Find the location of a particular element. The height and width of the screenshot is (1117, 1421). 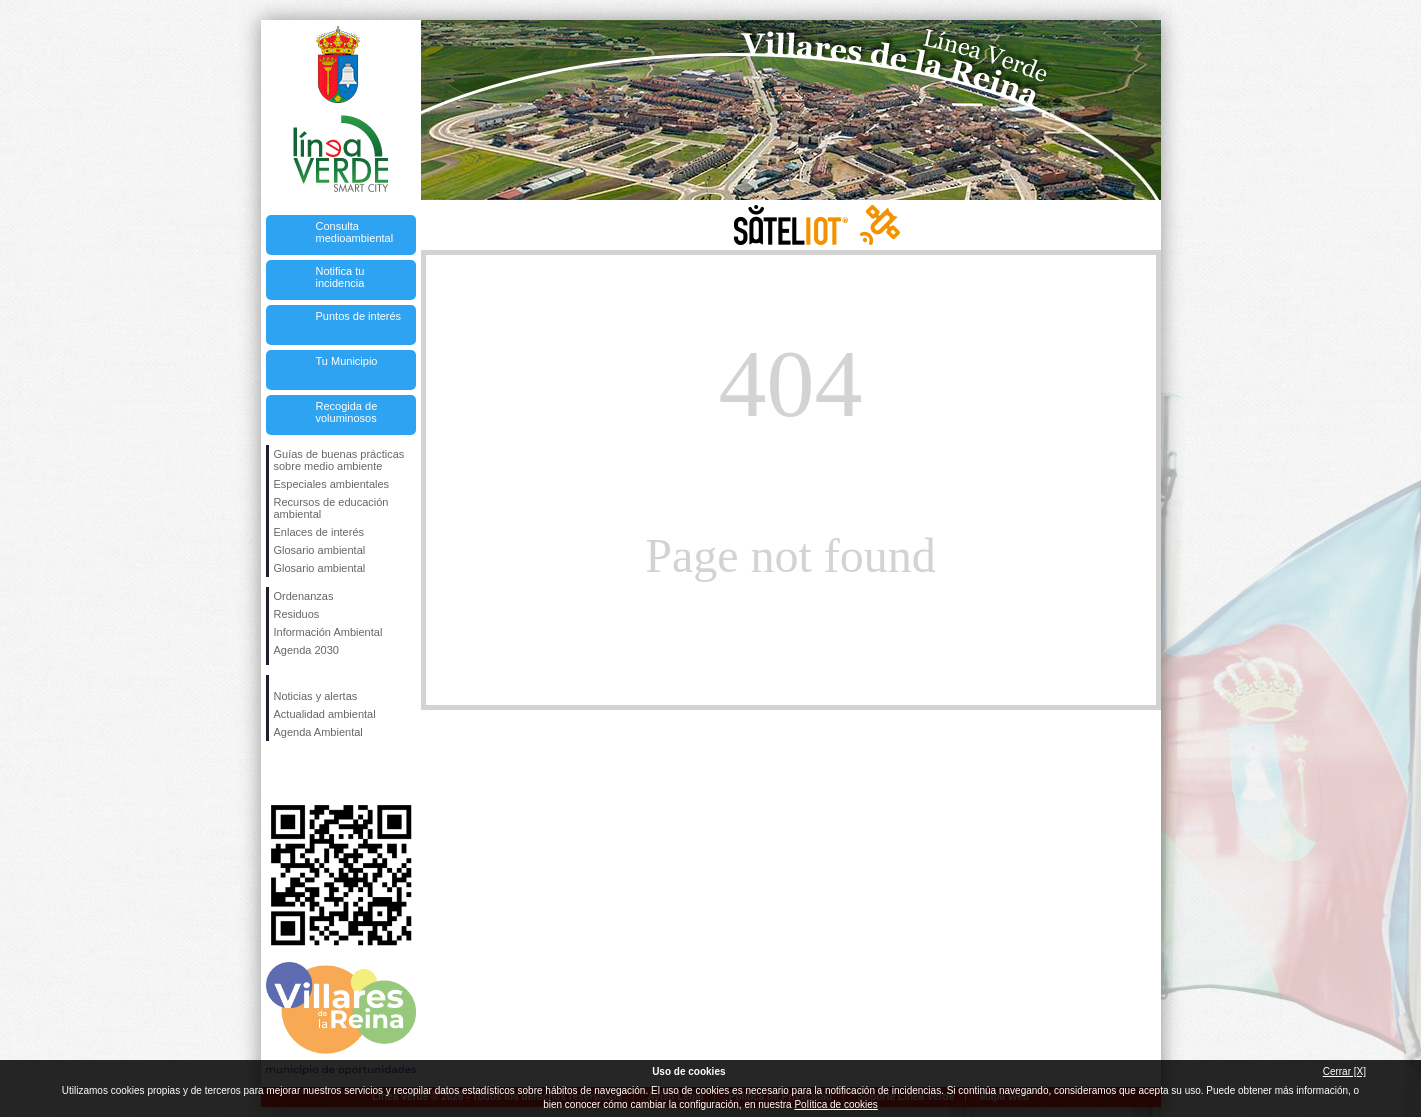

Agenda 2030 is located at coordinates (306, 650).